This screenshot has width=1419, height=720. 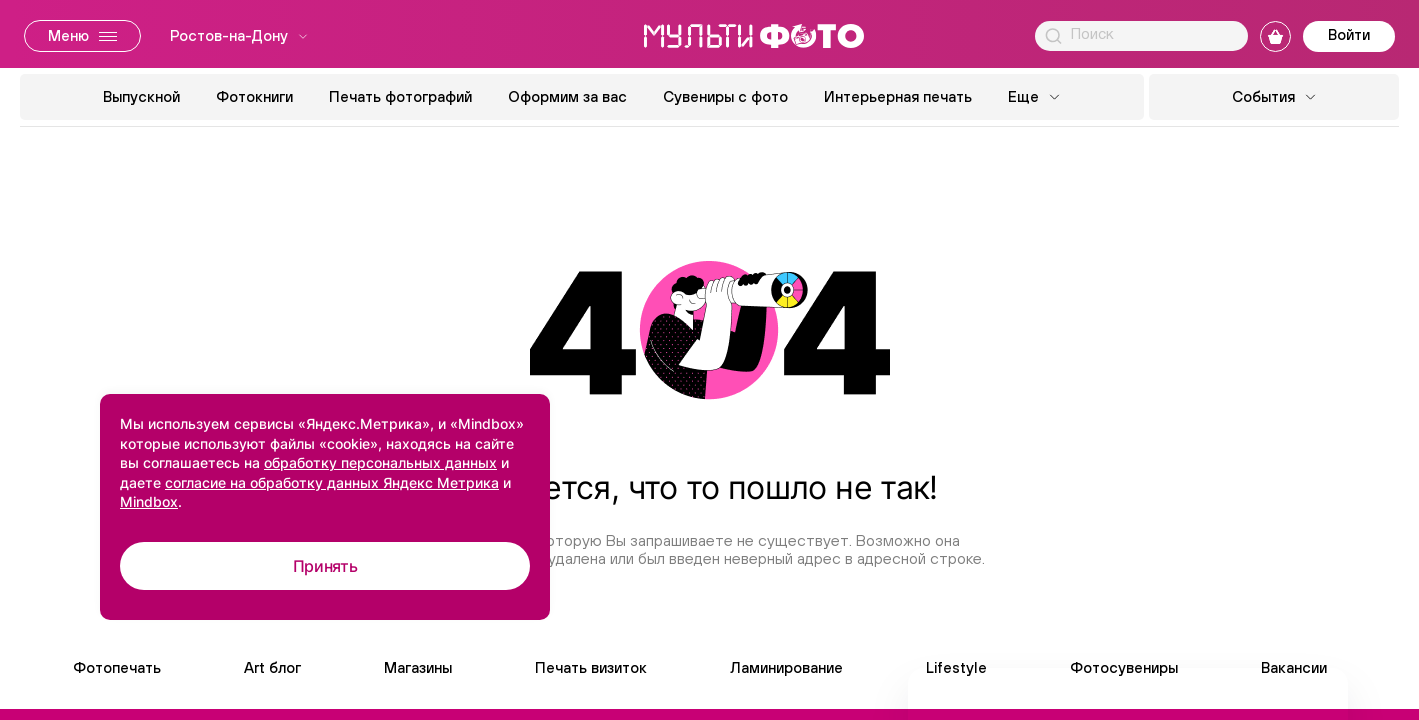 What do you see at coordinates (117, 667) in the screenshot?
I see `Фотопечать` at bounding box center [117, 667].